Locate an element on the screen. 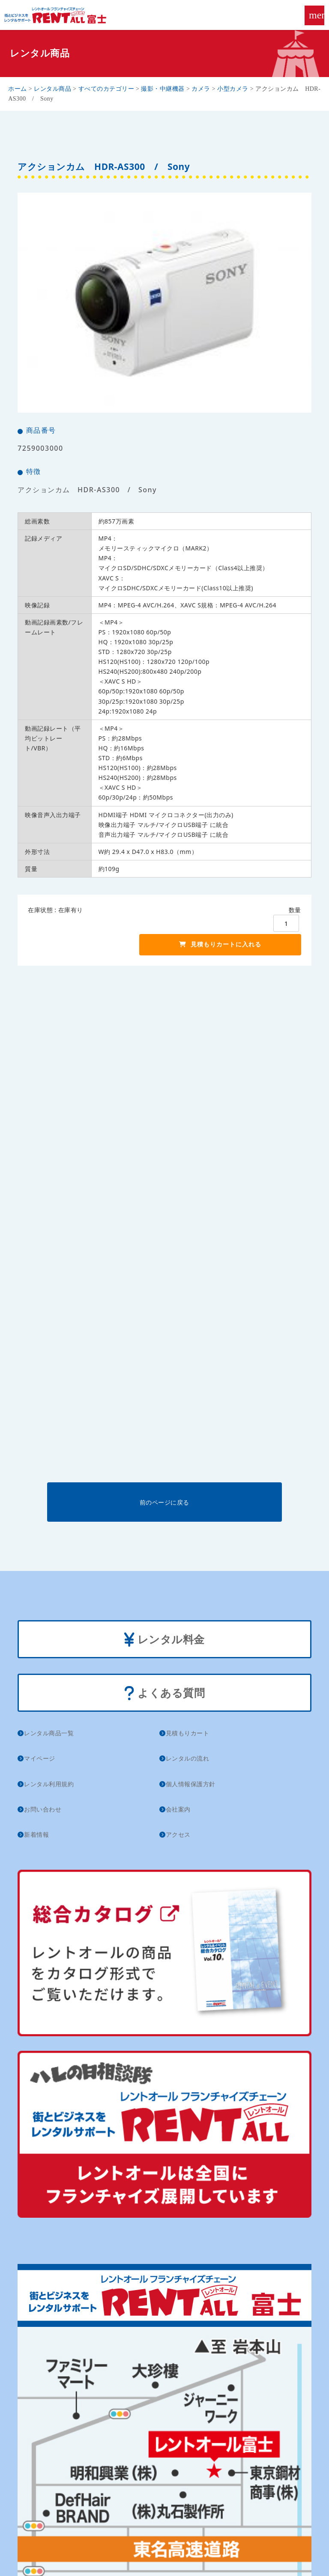  個人情報保護方針 is located at coordinates (190, 1784).